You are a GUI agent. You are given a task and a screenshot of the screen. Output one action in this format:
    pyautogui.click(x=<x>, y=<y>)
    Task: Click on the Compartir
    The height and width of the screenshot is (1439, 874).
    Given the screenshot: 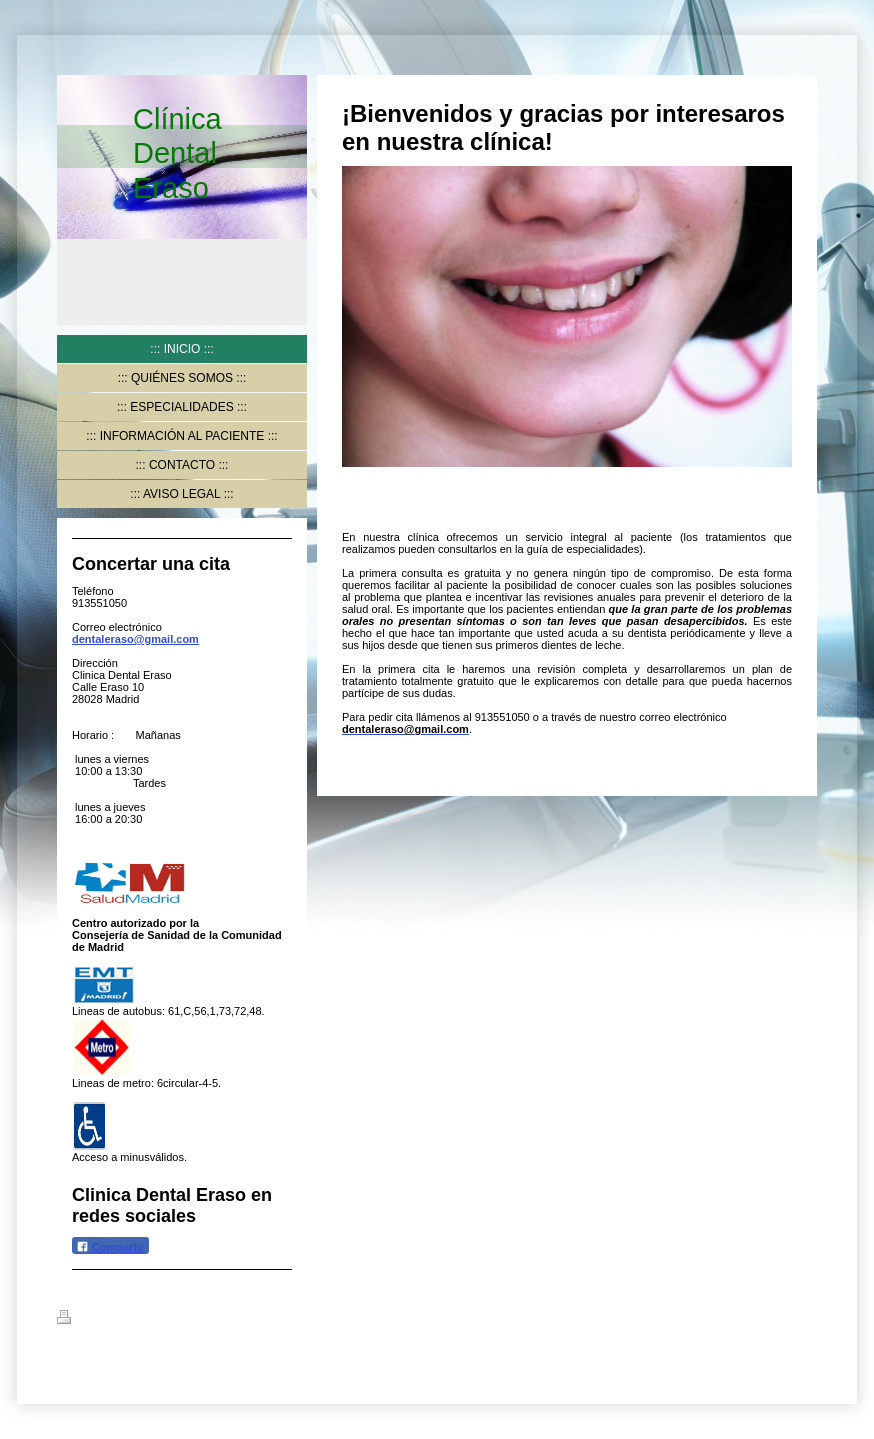 What is the action you would take?
    pyautogui.click(x=110, y=1246)
    